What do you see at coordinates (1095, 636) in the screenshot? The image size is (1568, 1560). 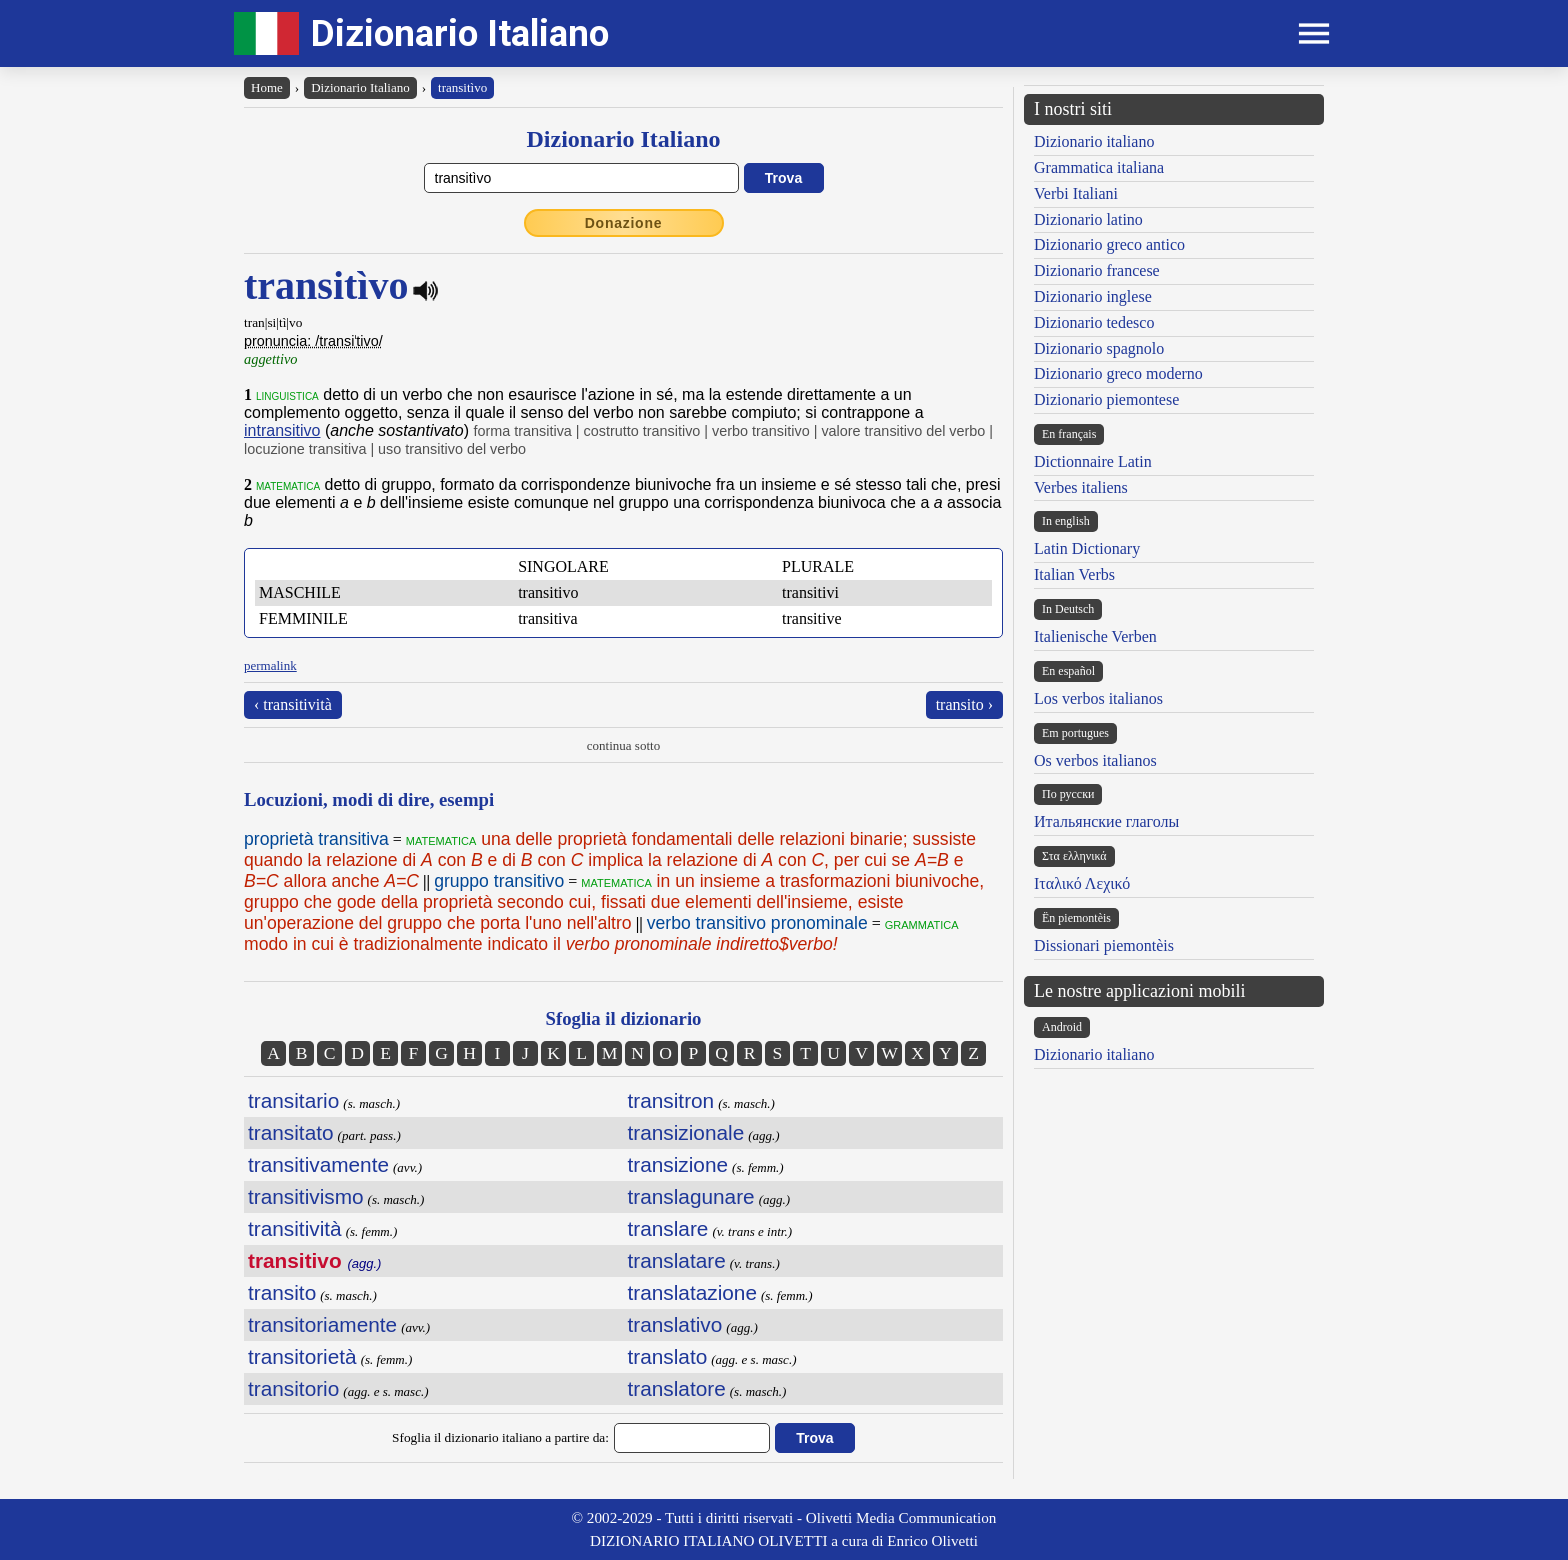 I see `Italienische Verben` at bounding box center [1095, 636].